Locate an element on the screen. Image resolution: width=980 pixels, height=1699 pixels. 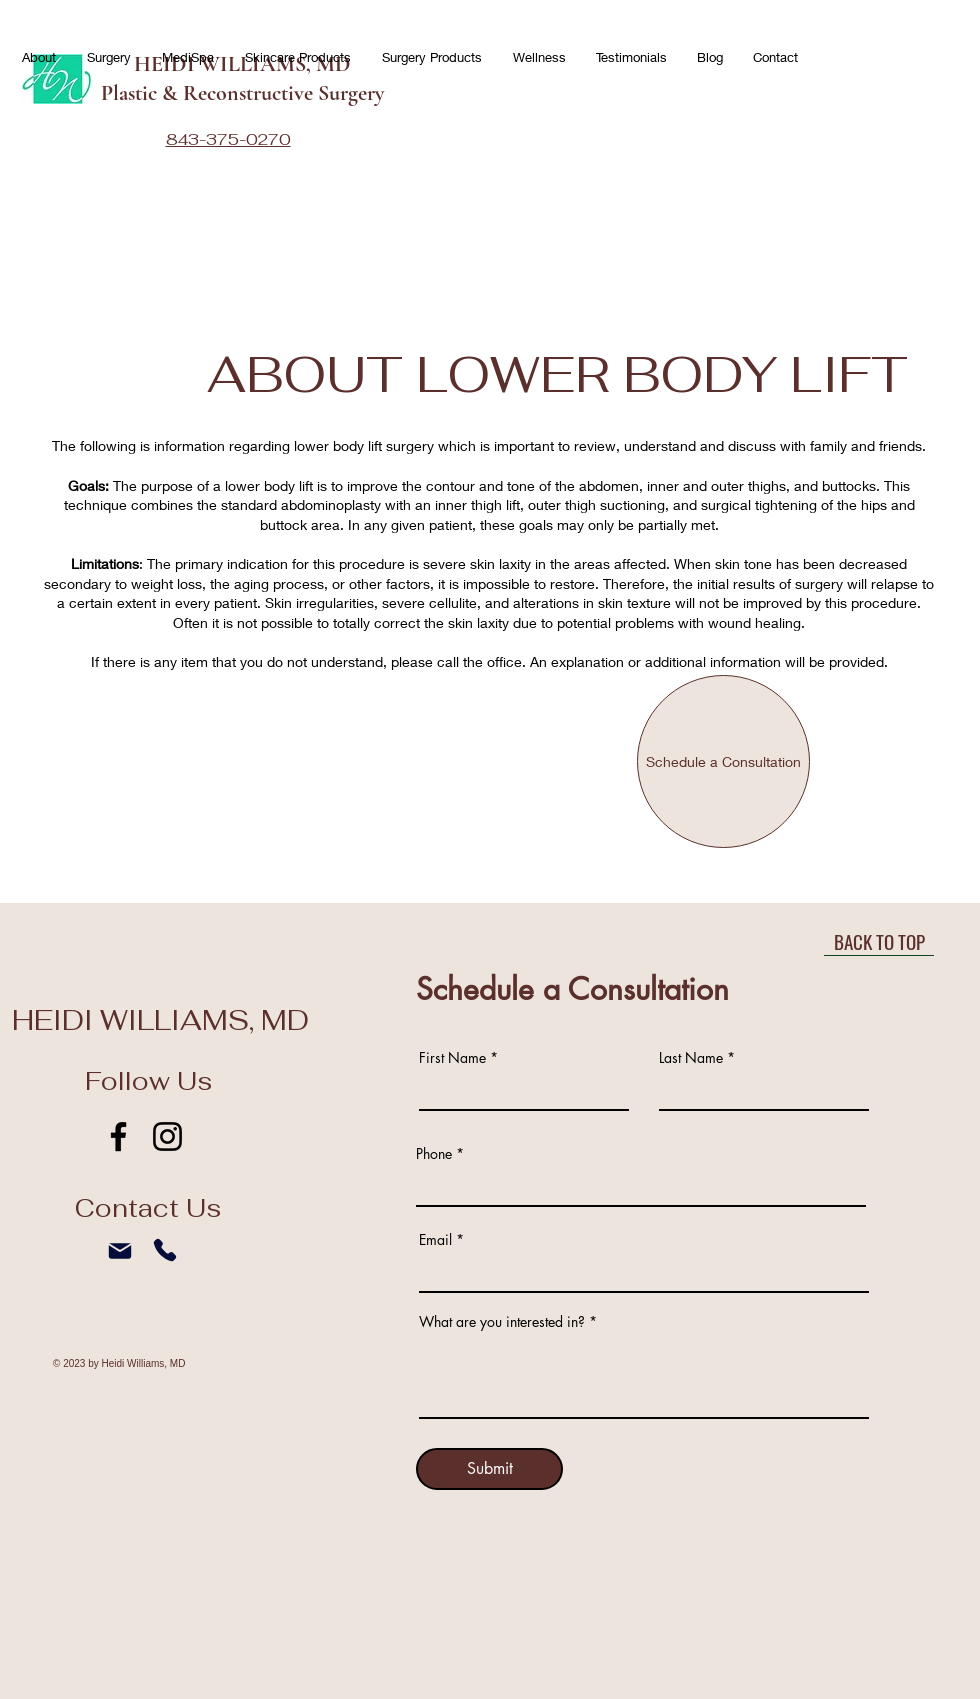
[Schedule a Consultation] is located at coordinates (723, 761).